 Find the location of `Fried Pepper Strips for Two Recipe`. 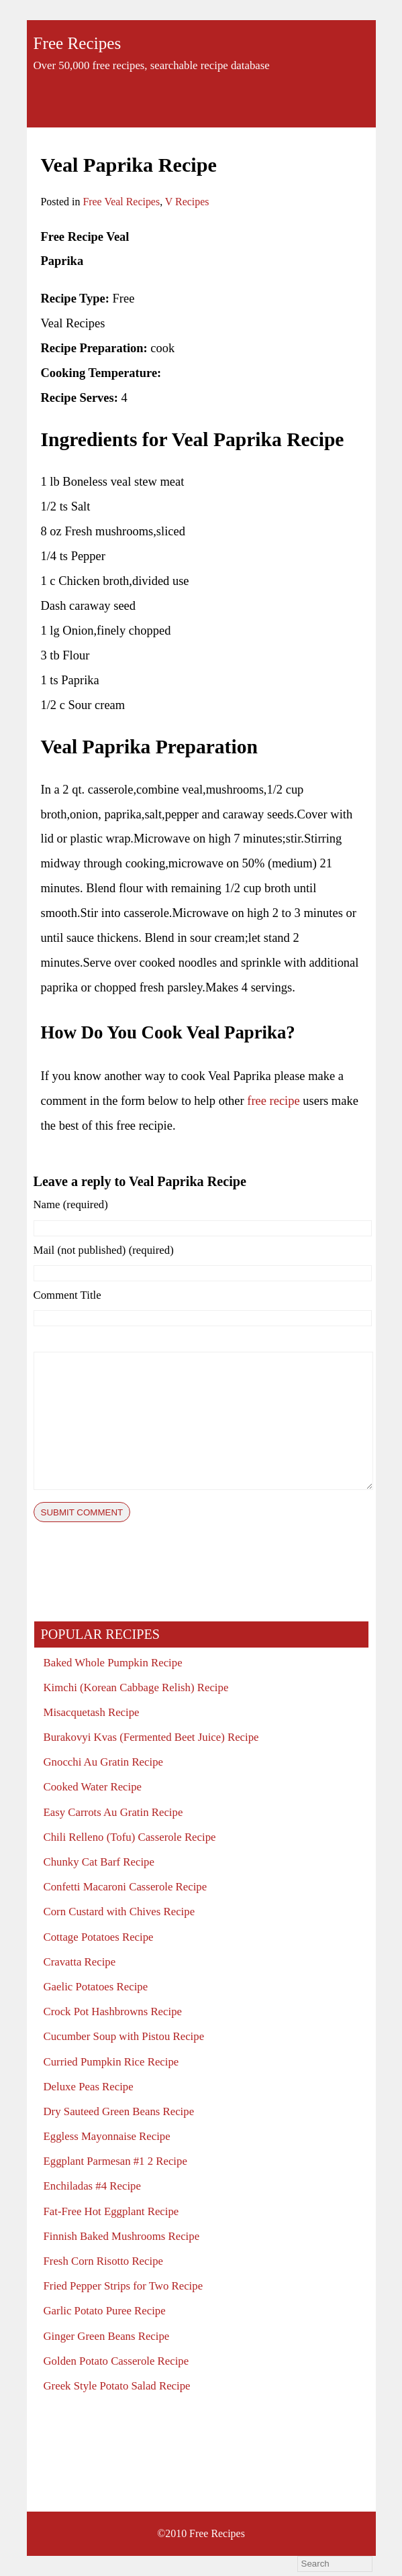

Fried Pepper Strips for Two Recipe is located at coordinates (123, 2285).